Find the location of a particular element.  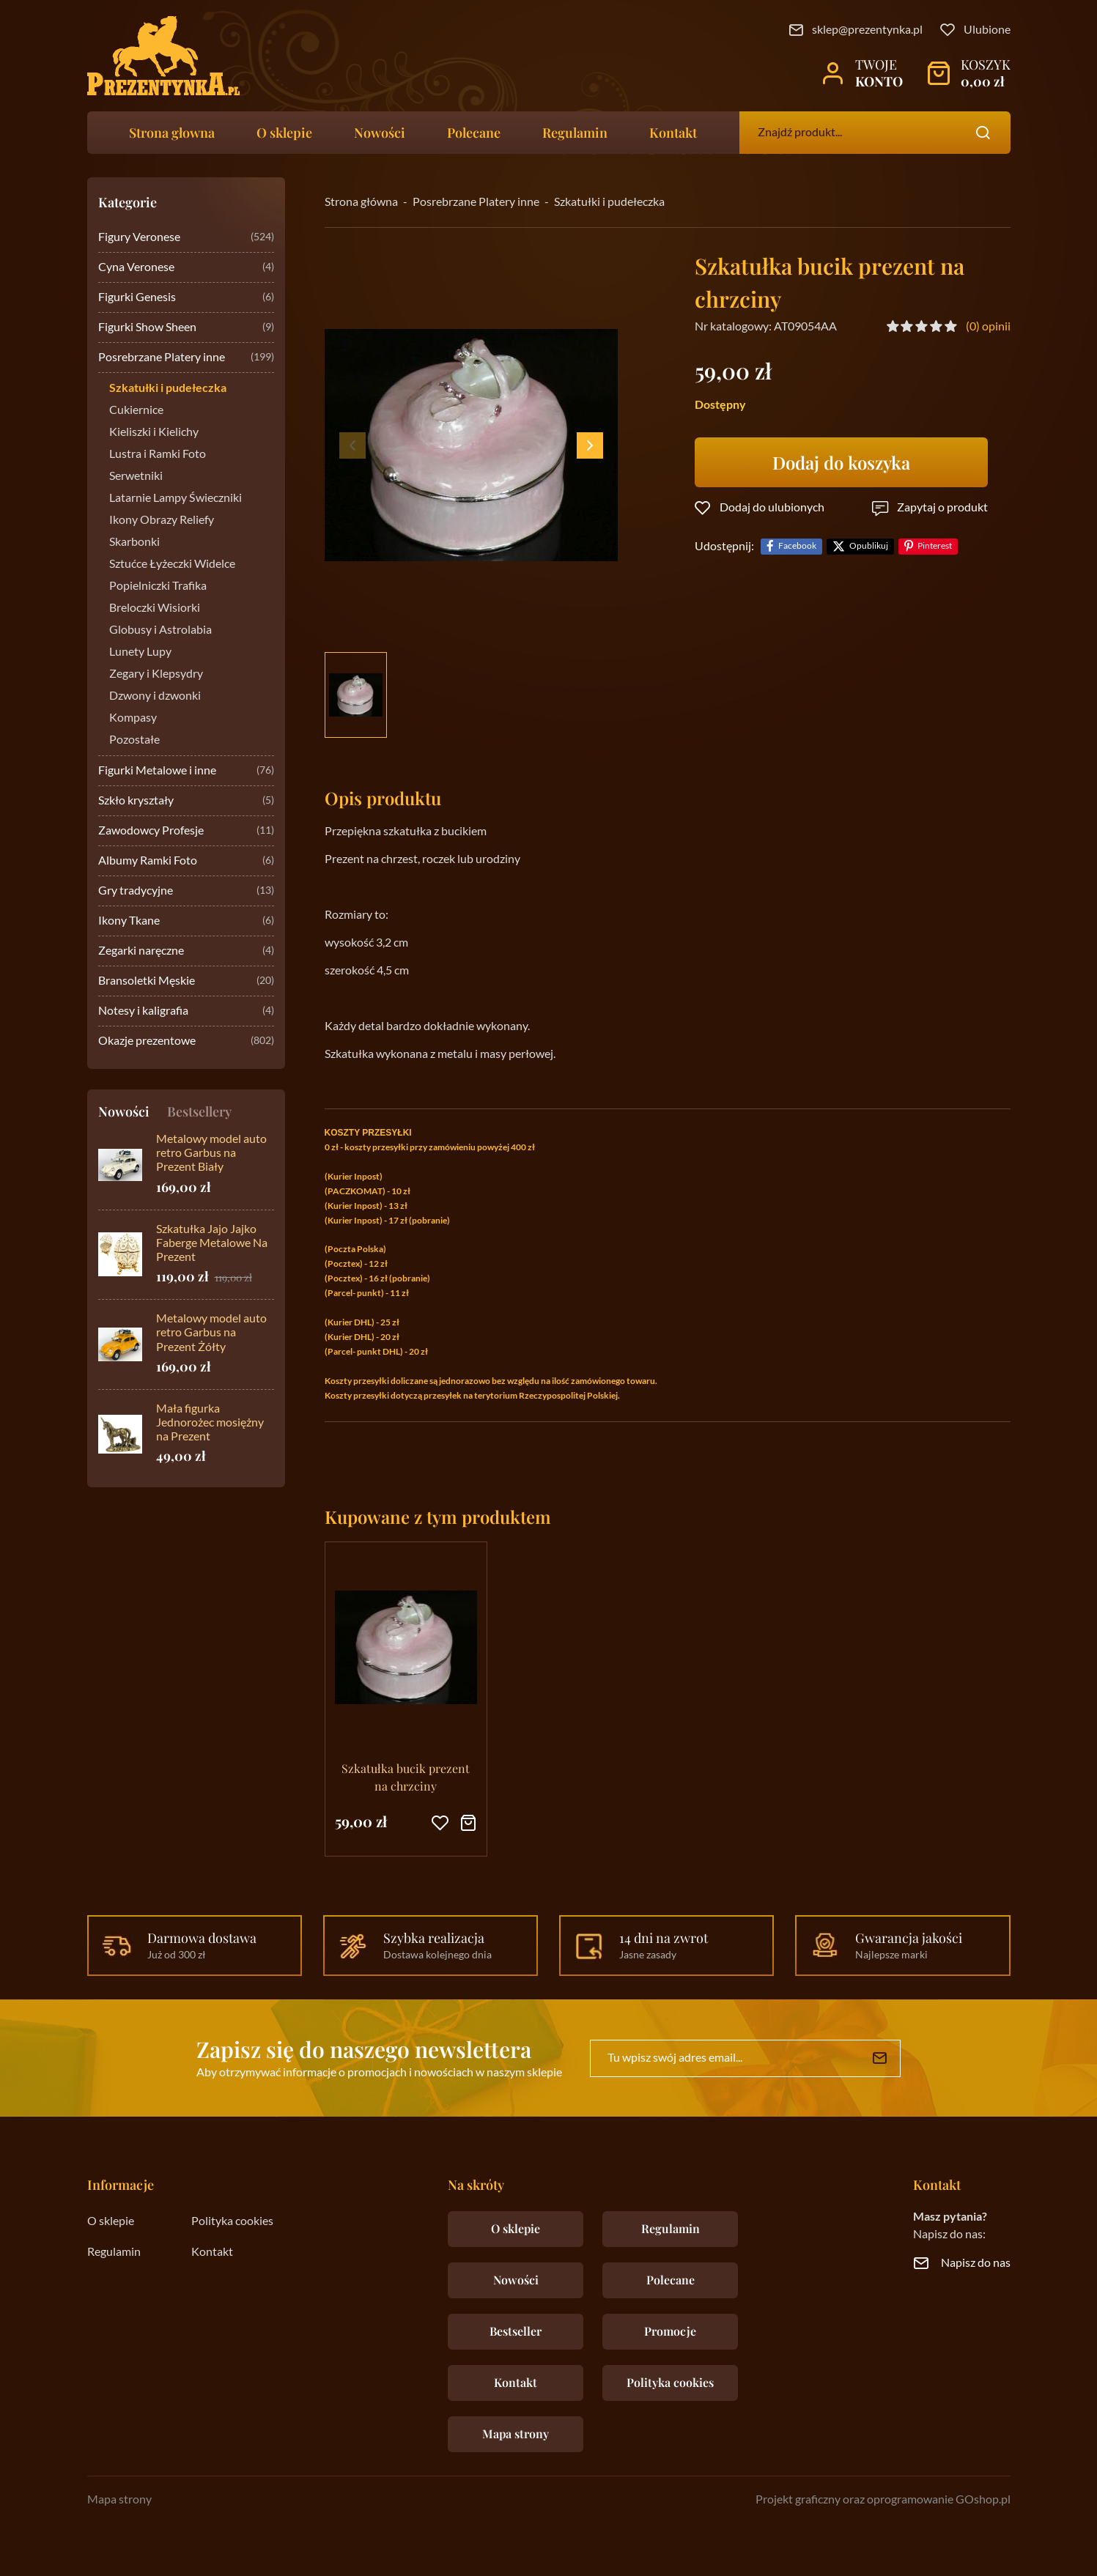

Breloczki Wisiorki is located at coordinates (154, 608).